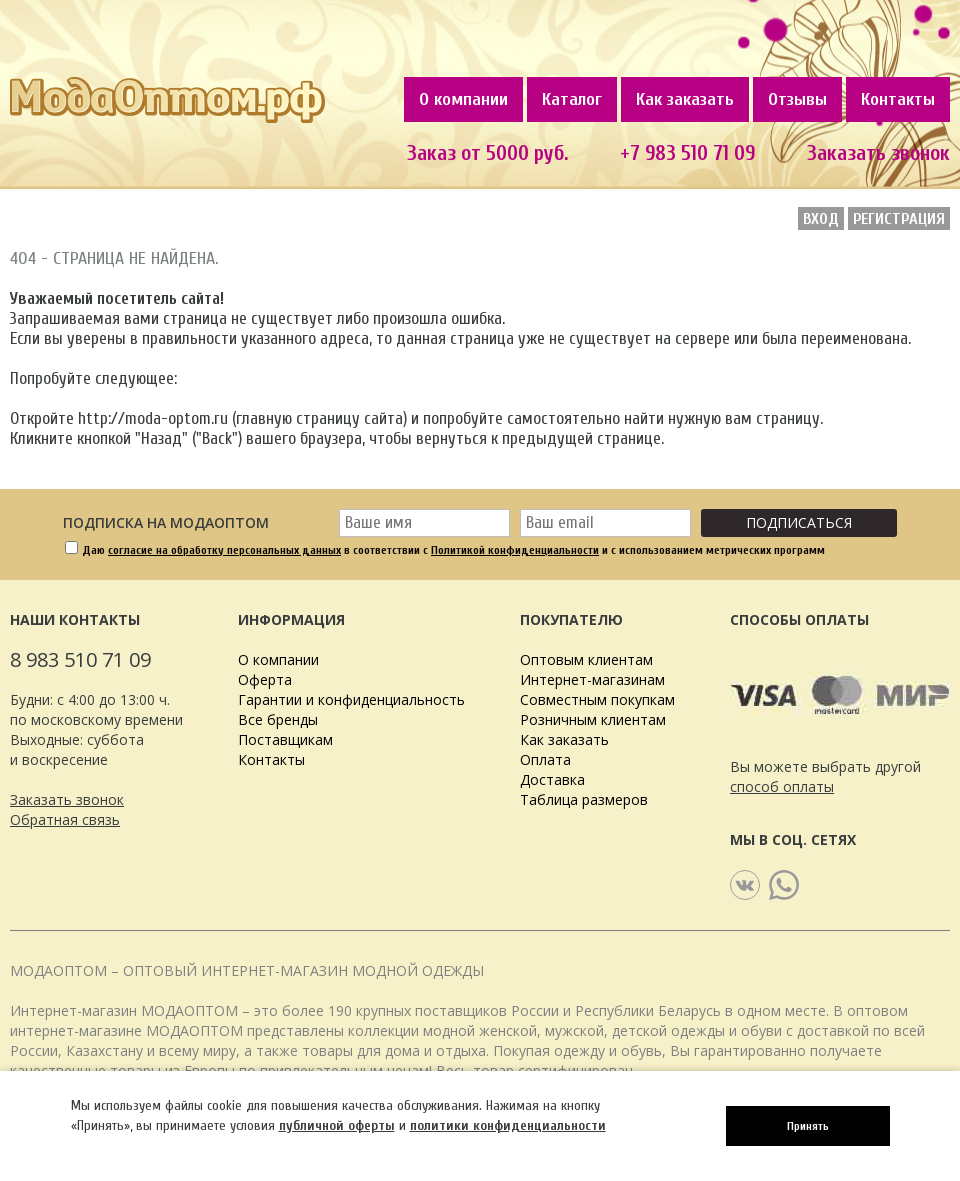 The height and width of the screenshot is (1181, 960). Describe the element at coordinates (285, 739) in the screenshot. I see `Поставщикам` at that location.